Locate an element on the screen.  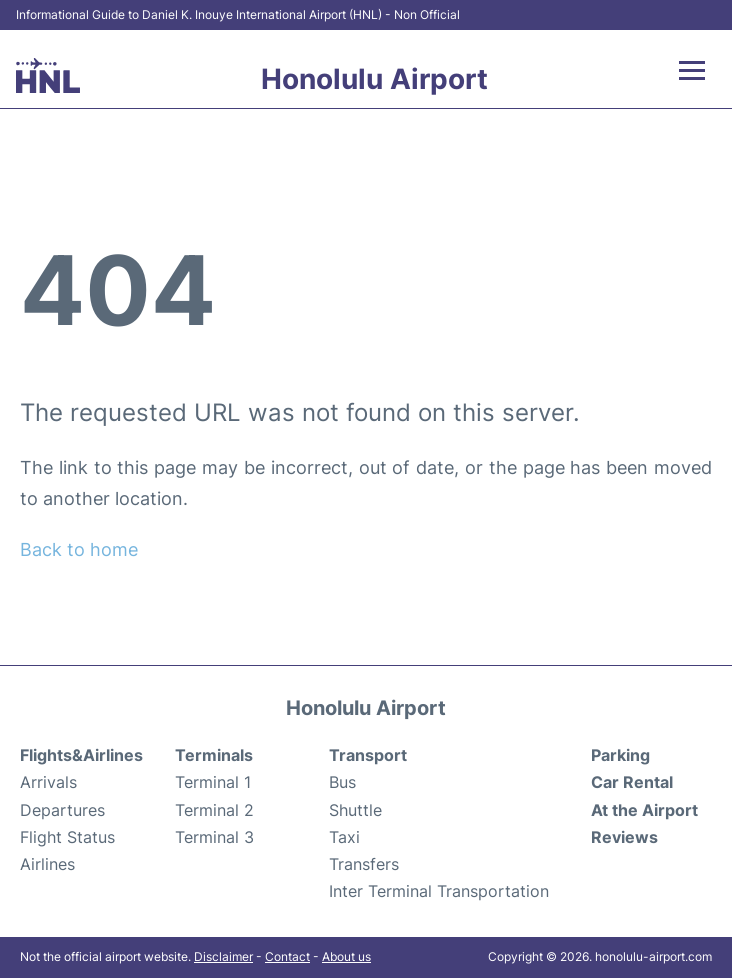
Taxi is located at coordinates (344, 837).